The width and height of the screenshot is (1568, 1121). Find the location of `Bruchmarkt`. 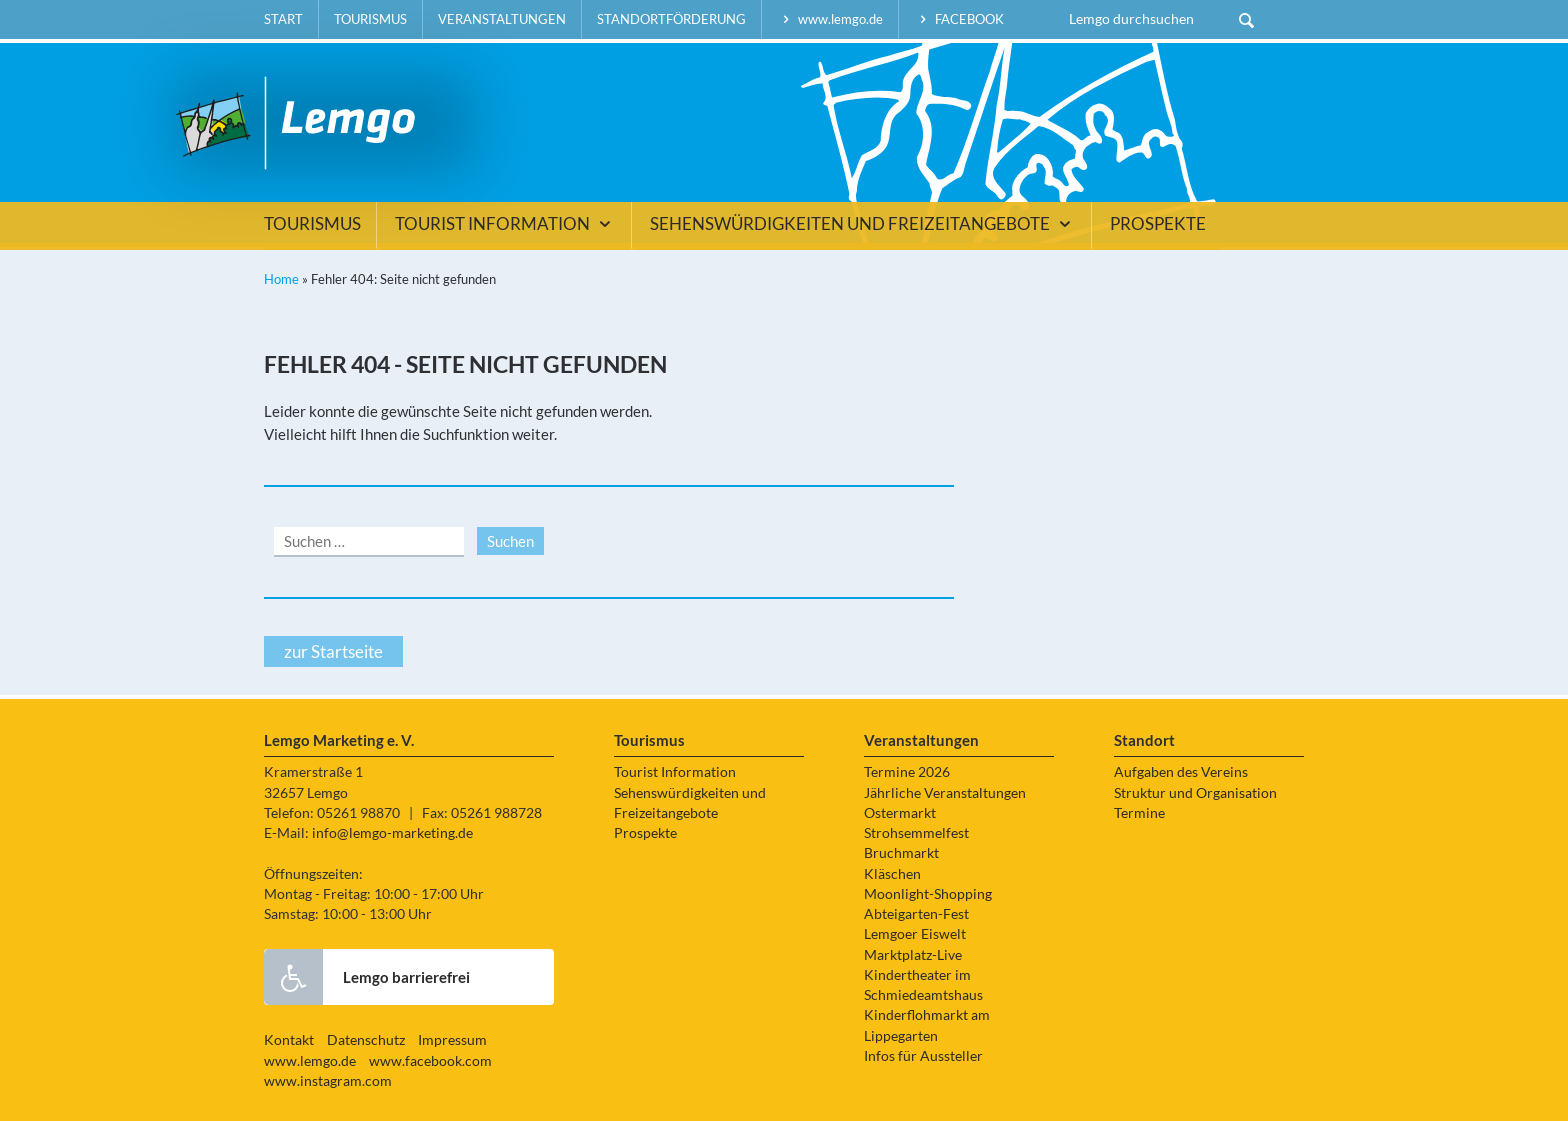

Bruchmarkt is located at coordinates (901, 853).